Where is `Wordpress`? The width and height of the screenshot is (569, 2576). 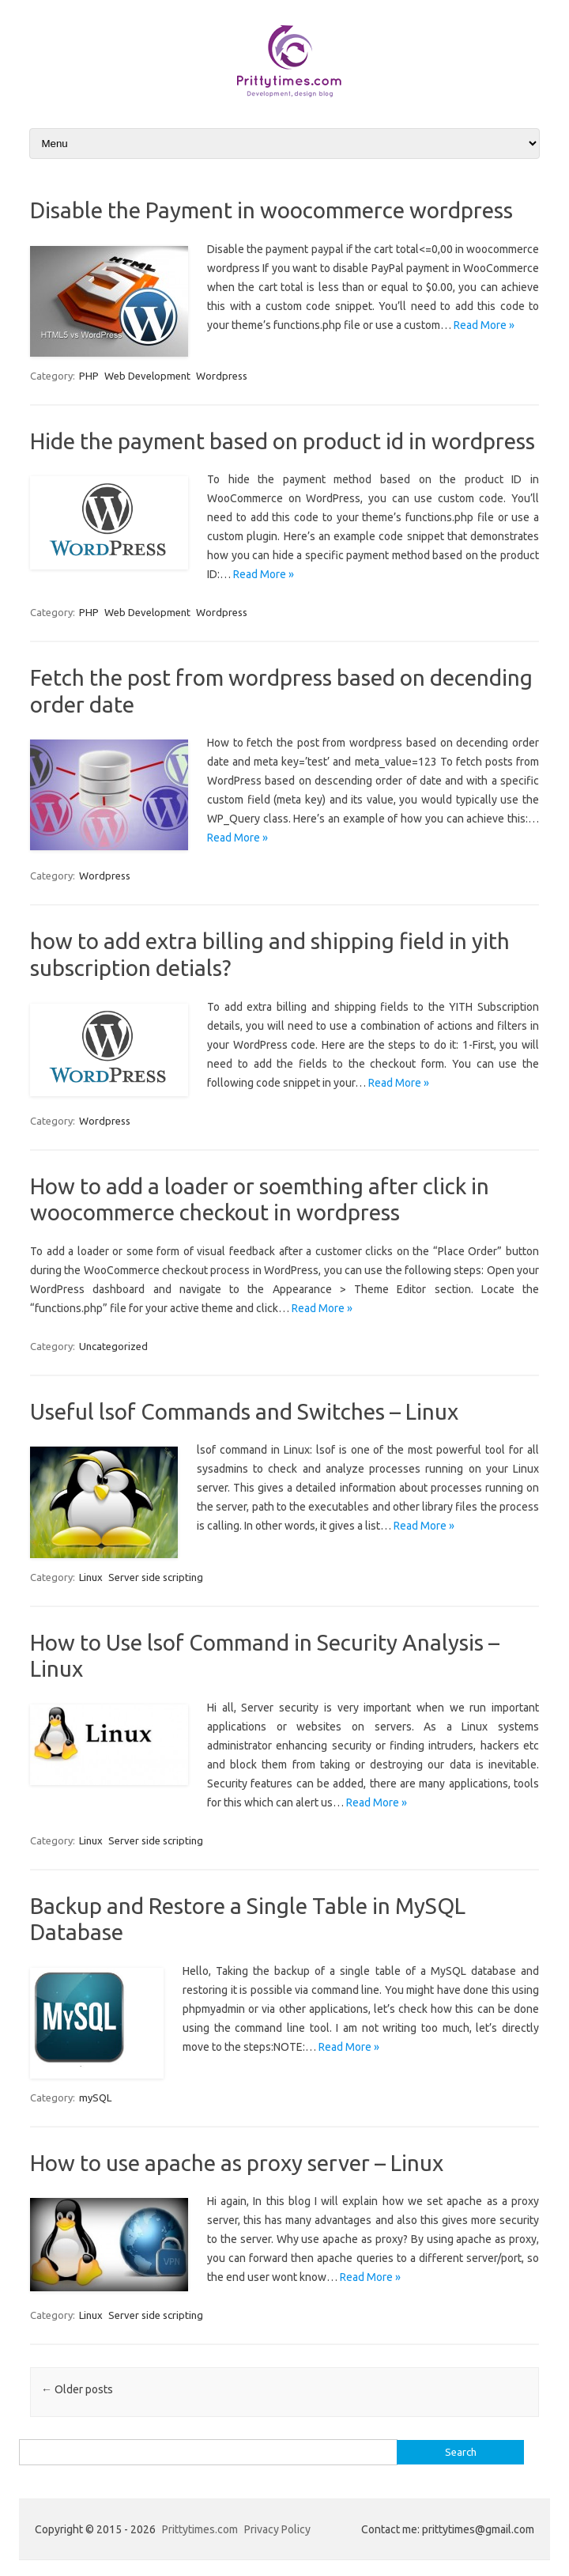 Wordpress is located at coordinates (221, 375).